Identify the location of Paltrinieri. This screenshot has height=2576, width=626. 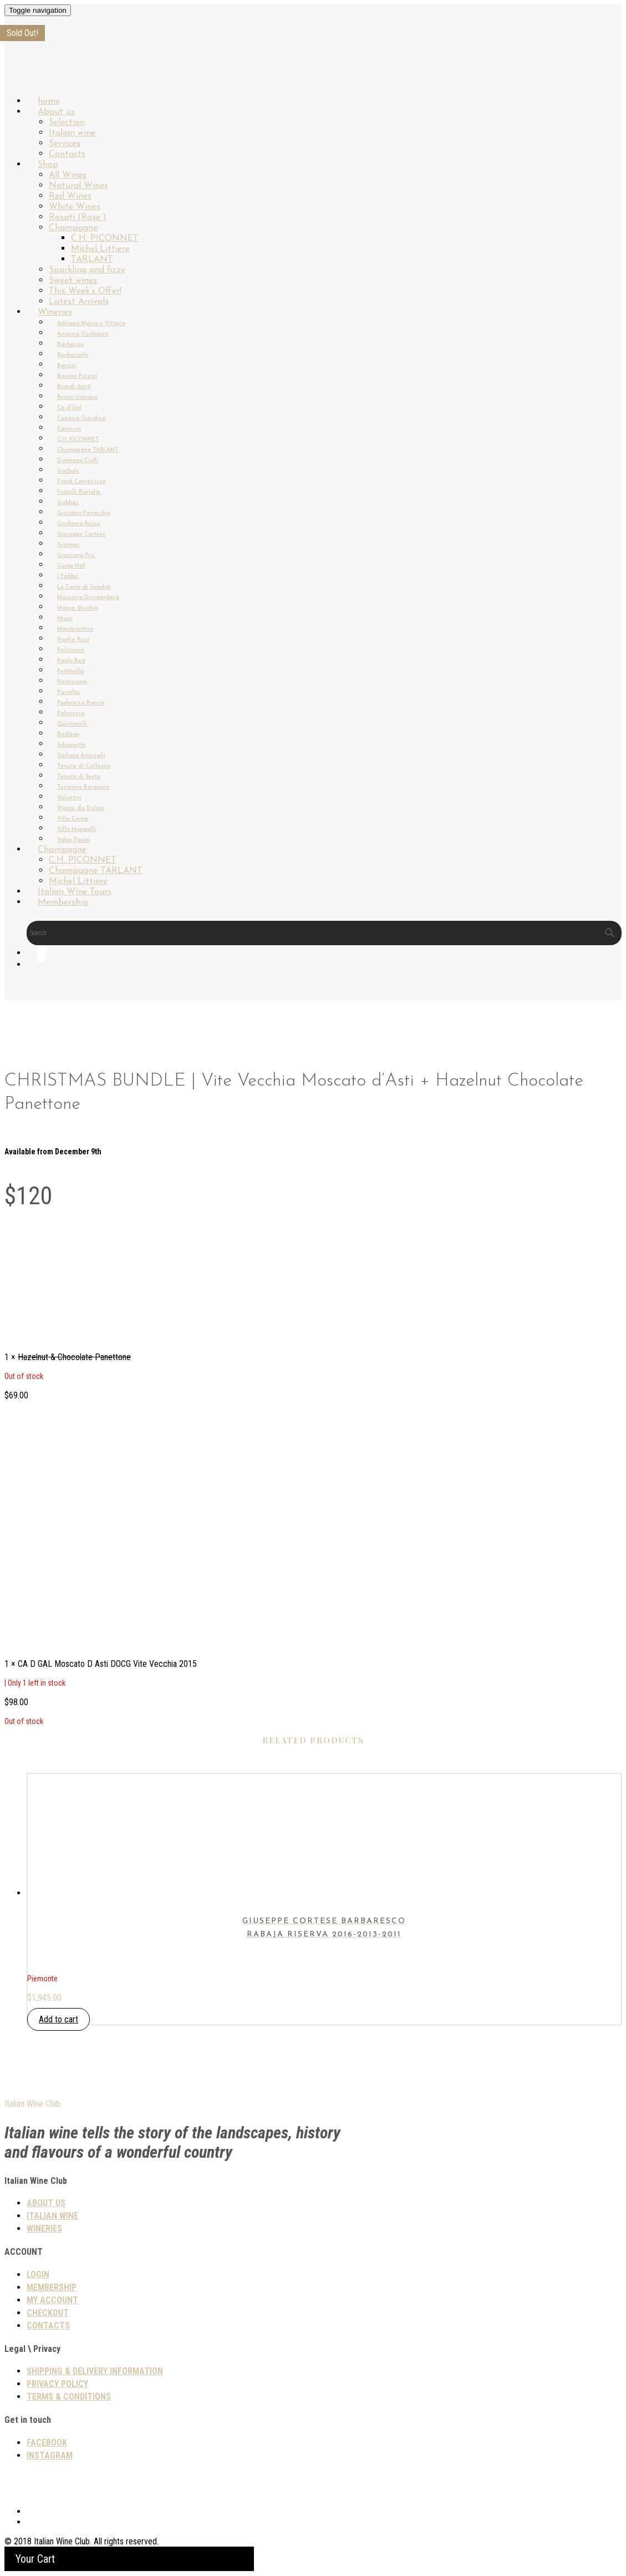
(70, 650).